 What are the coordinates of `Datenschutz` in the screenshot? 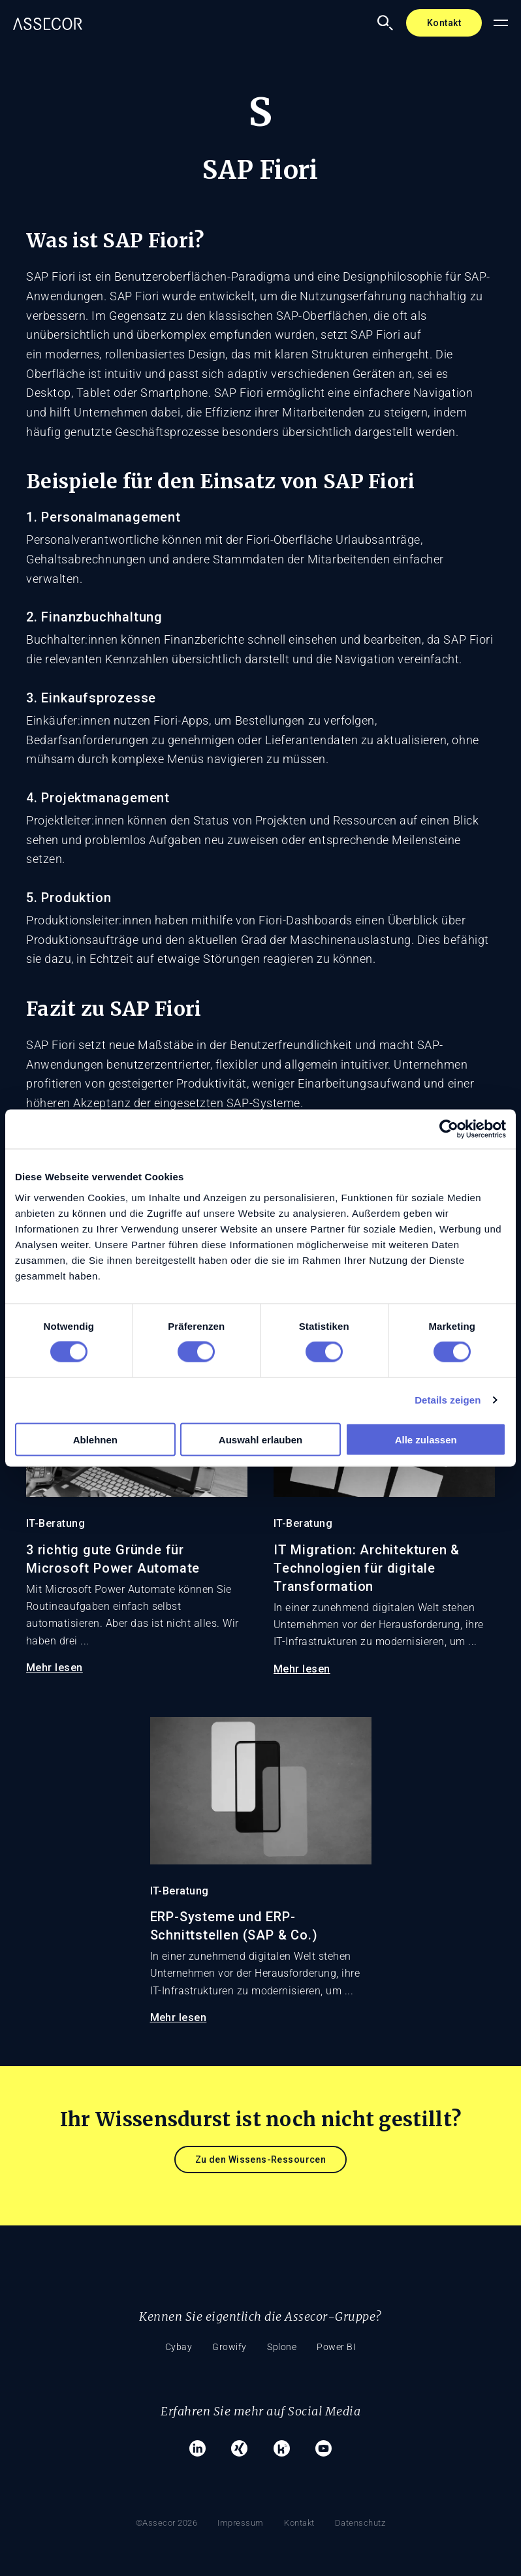 It's located at (366, 2504).